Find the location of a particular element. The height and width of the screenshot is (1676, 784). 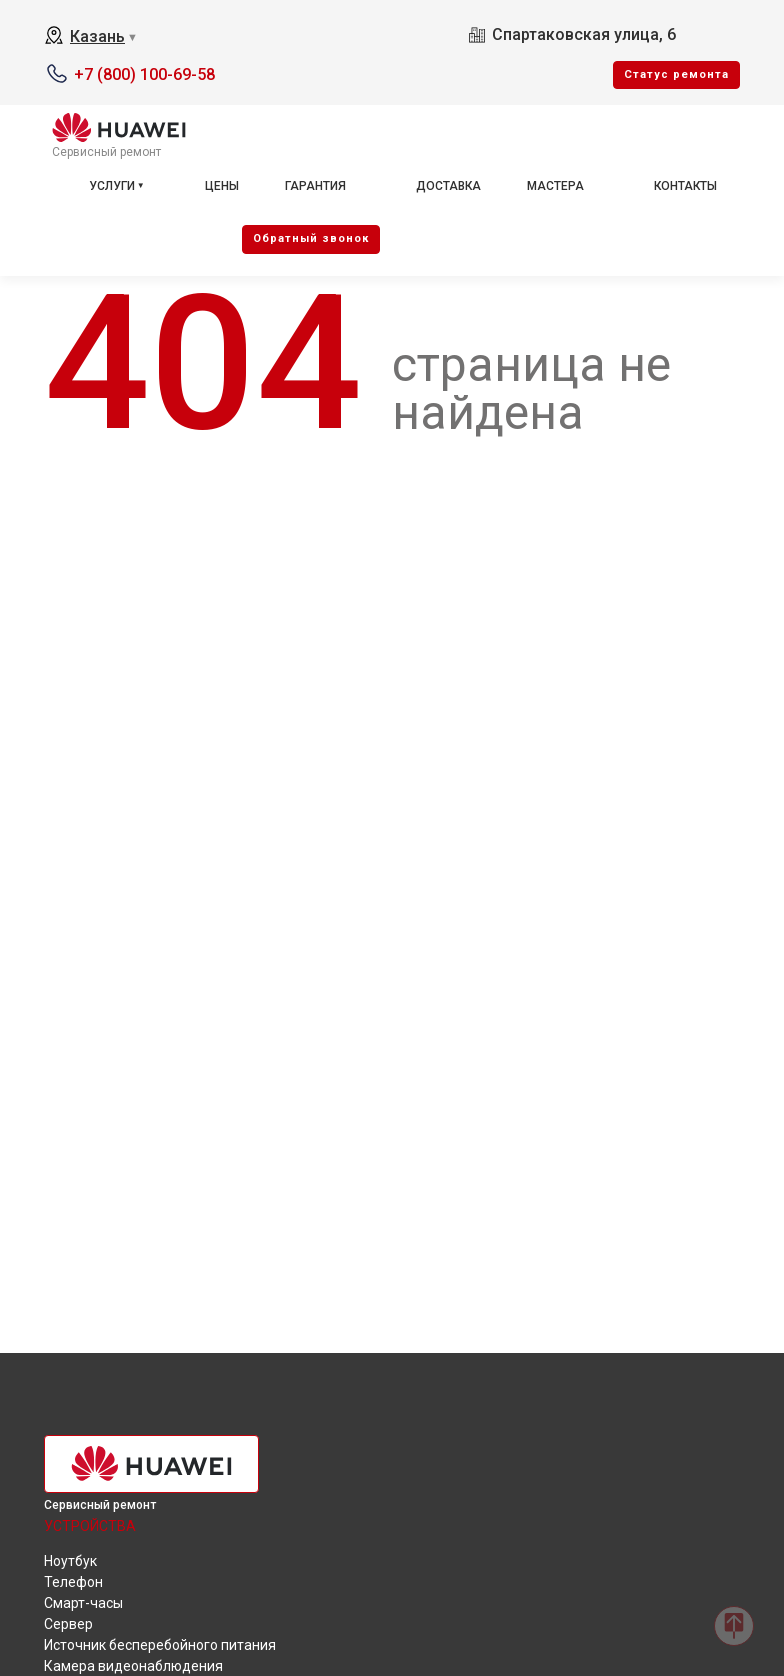

Контакты is located at coordinates (685, 186).